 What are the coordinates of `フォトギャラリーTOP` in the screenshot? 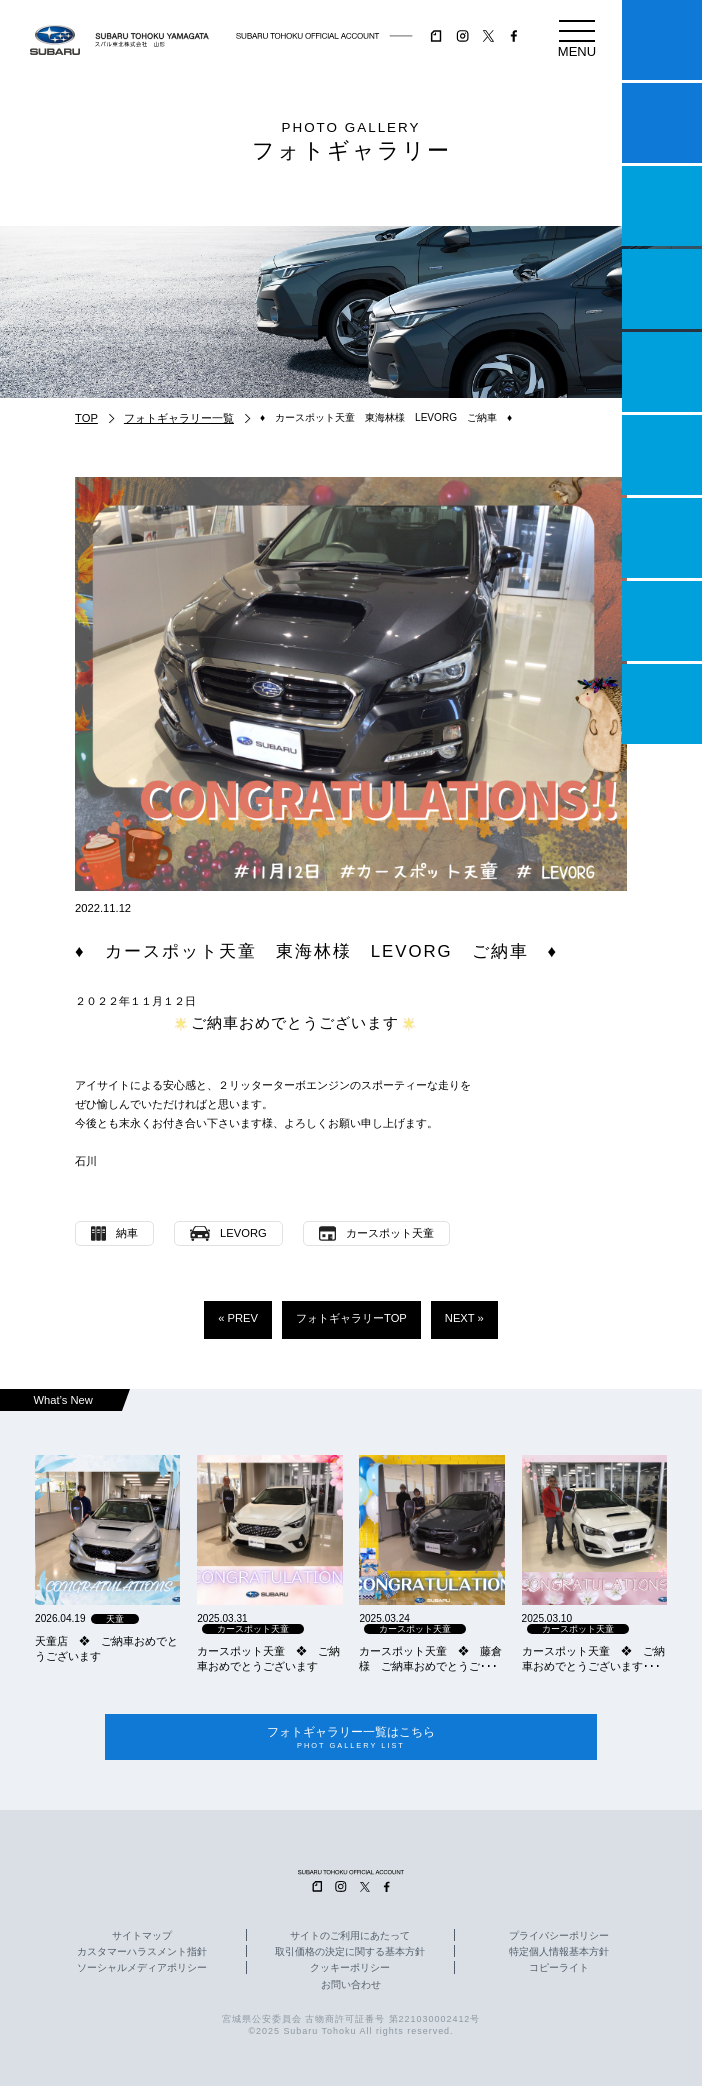 It's located at (351, 1318).